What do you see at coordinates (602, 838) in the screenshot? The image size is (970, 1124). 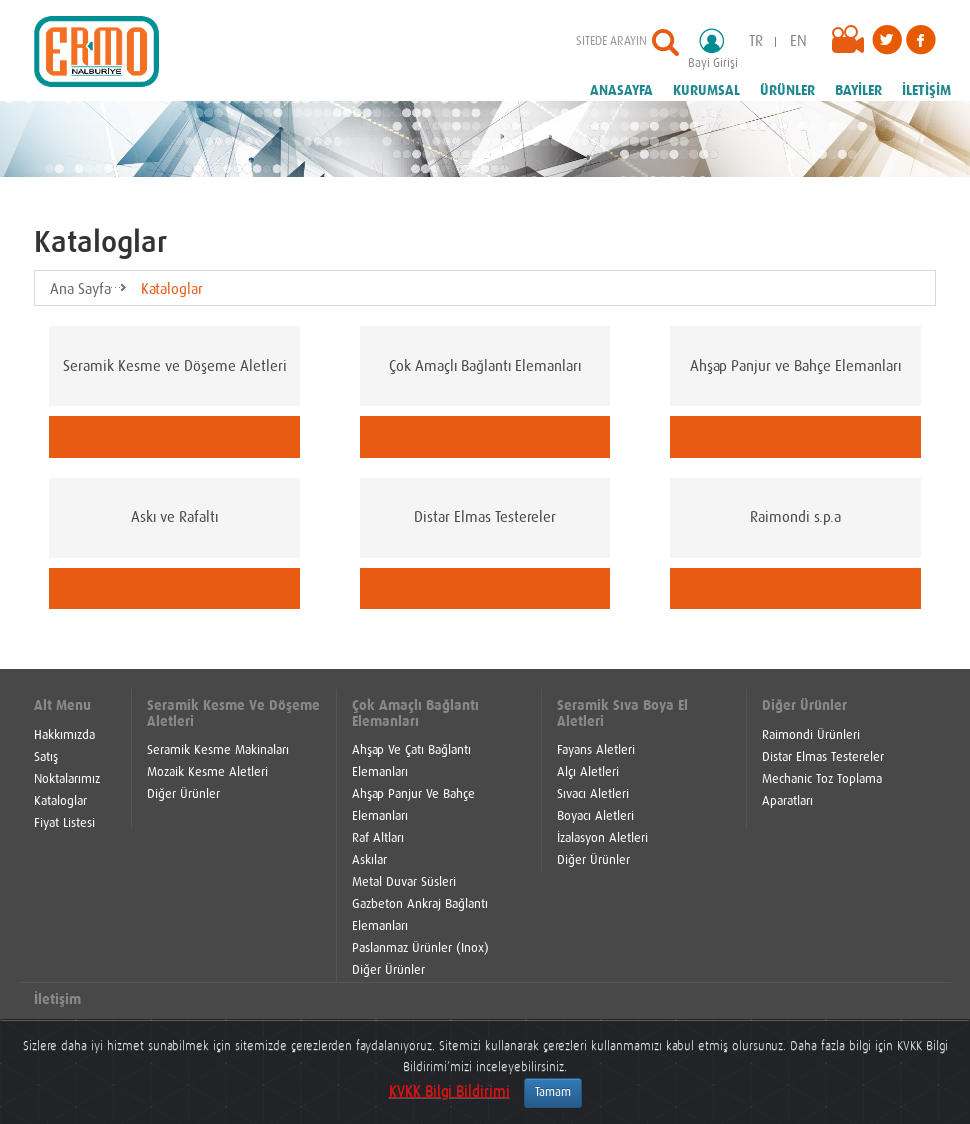 I see `İzalasyon Aletleri` at bounding box center [602, 838].